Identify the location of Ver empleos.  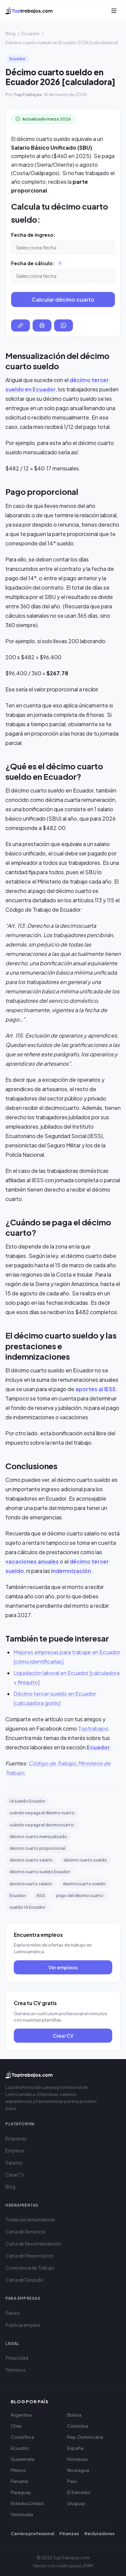
(63, 1967).